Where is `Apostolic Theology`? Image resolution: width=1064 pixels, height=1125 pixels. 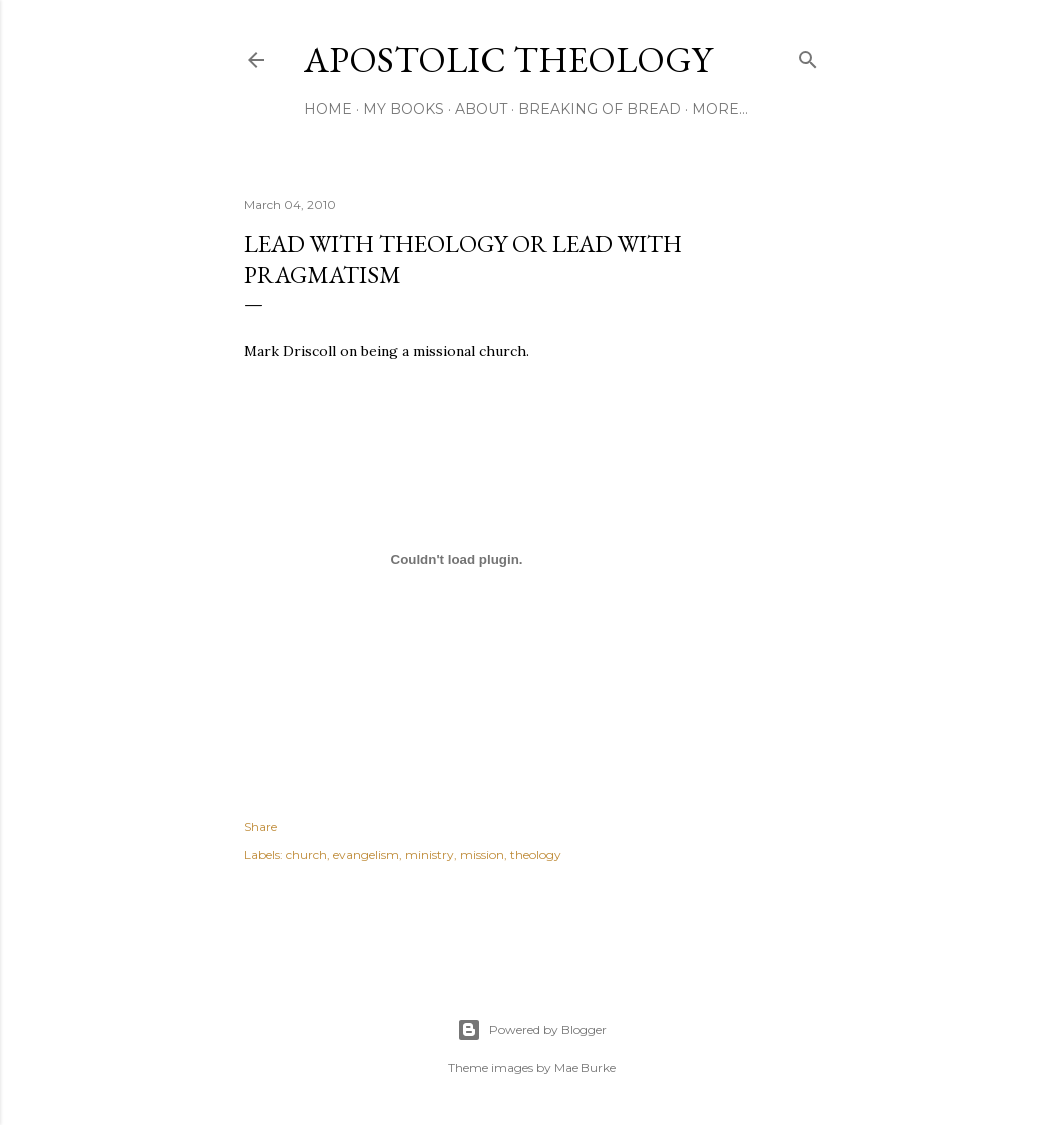 Apostolic Theology is located at coordinates (508, 59).